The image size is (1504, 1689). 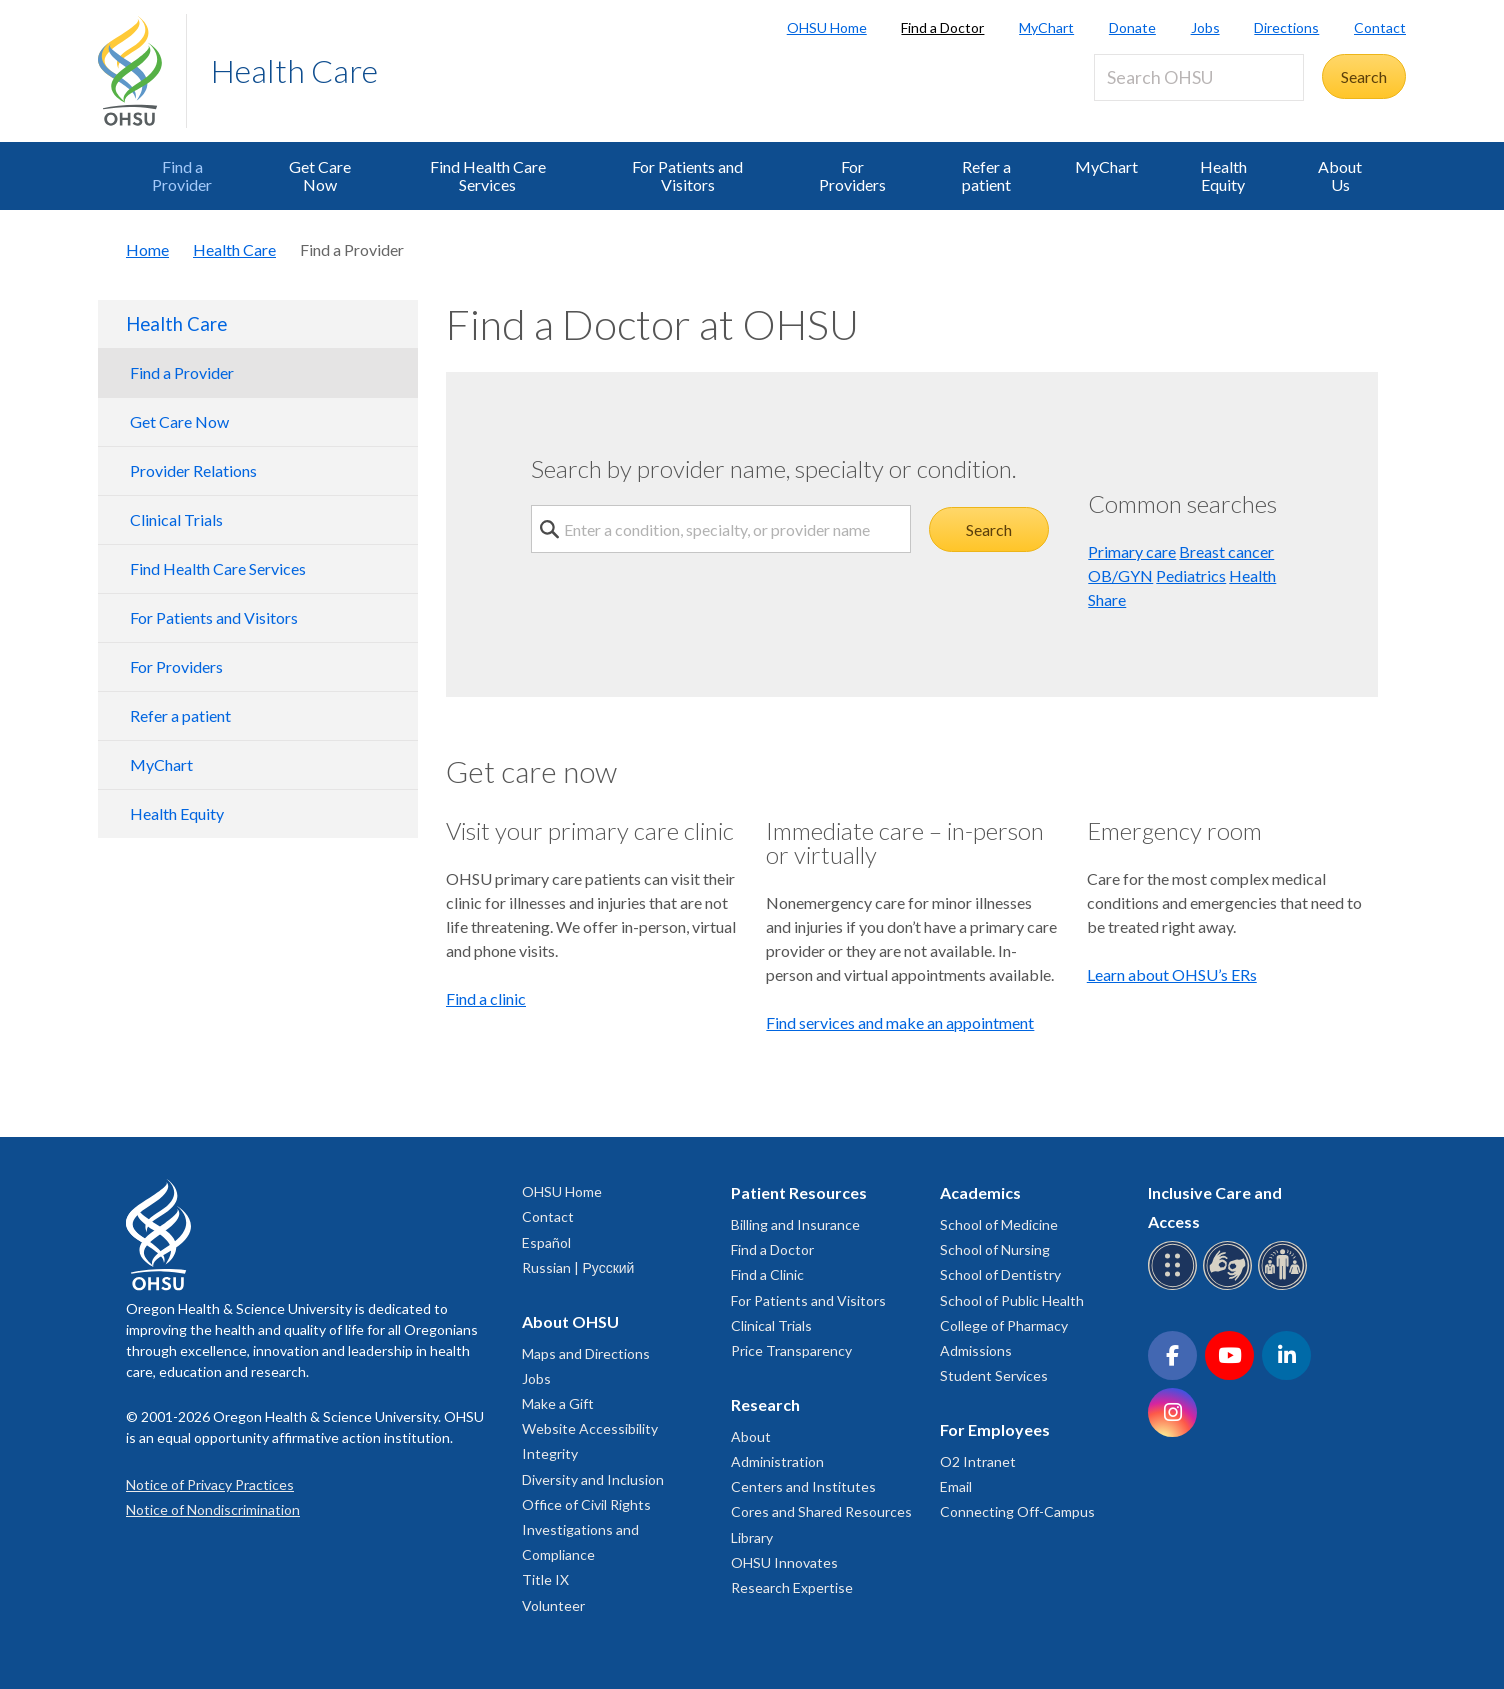 I want to click on Title IX, so click(x=545, y=1579).